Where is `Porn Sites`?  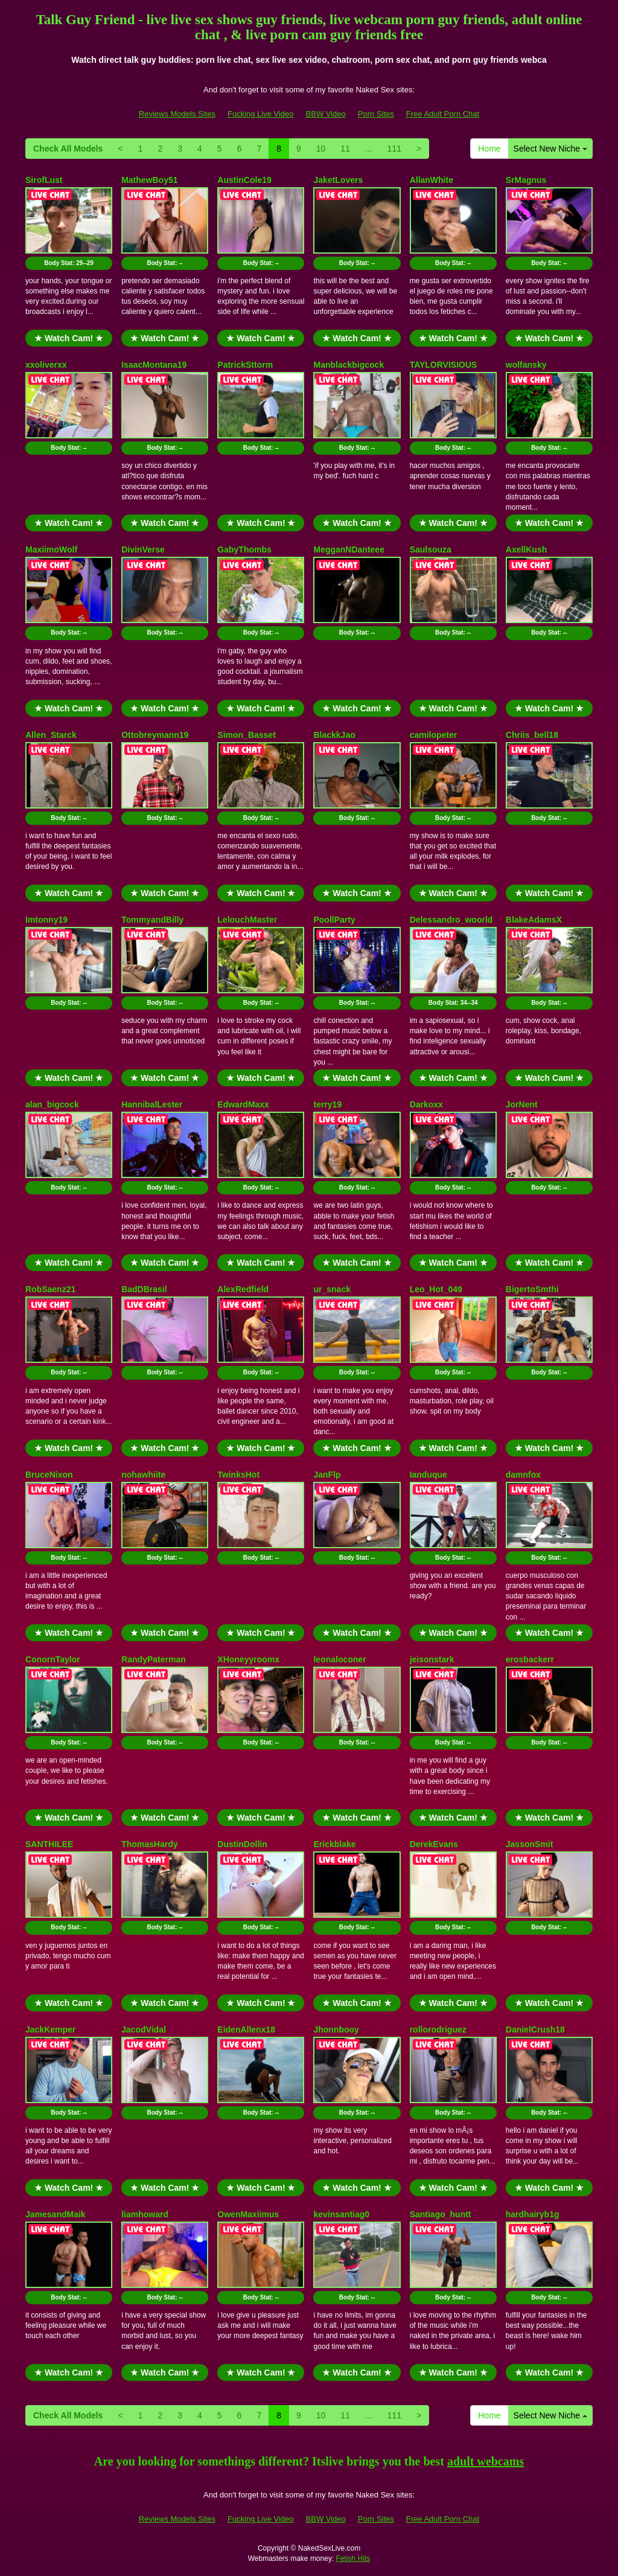
Porn Sites is located at coordinates (376, 113).